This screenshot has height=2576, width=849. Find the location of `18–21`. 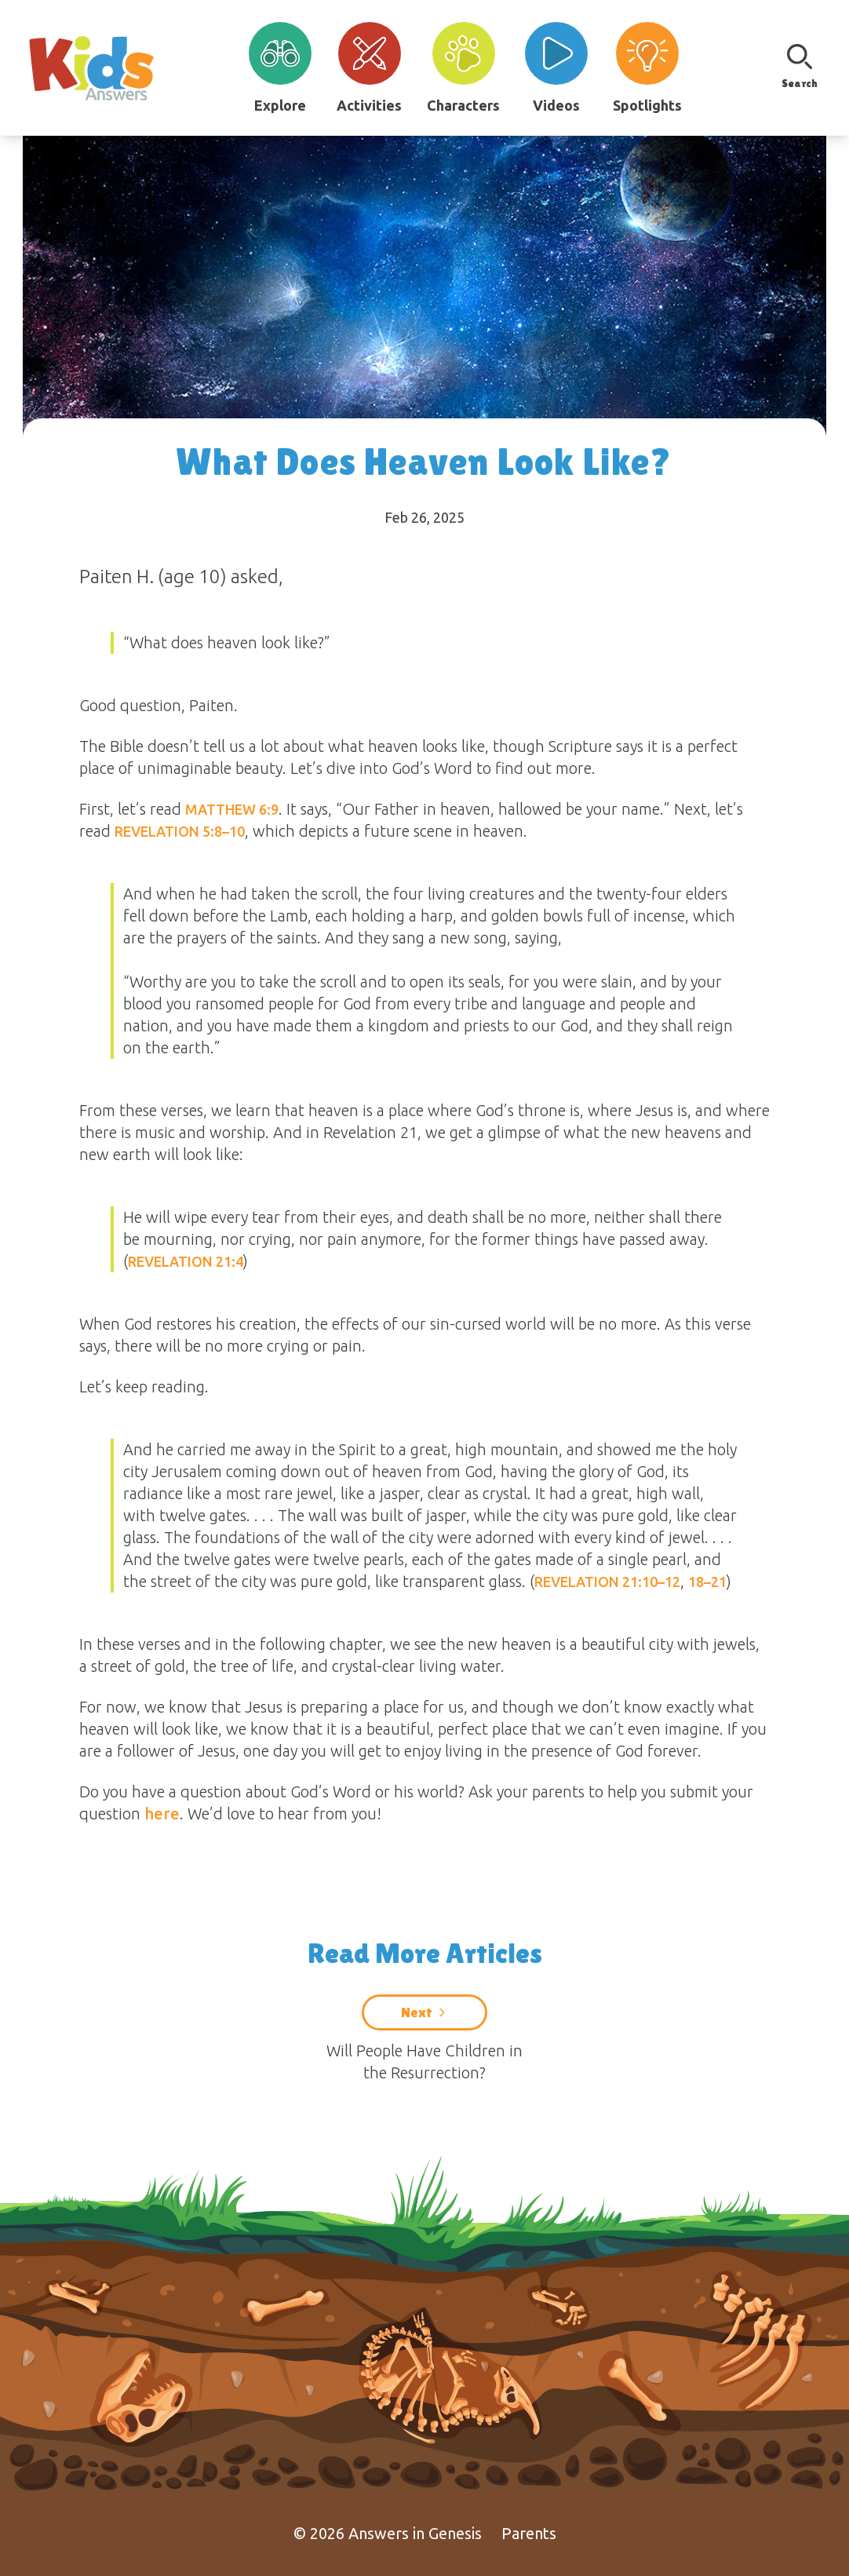

18–21 is located at coordinates (707, 1581).